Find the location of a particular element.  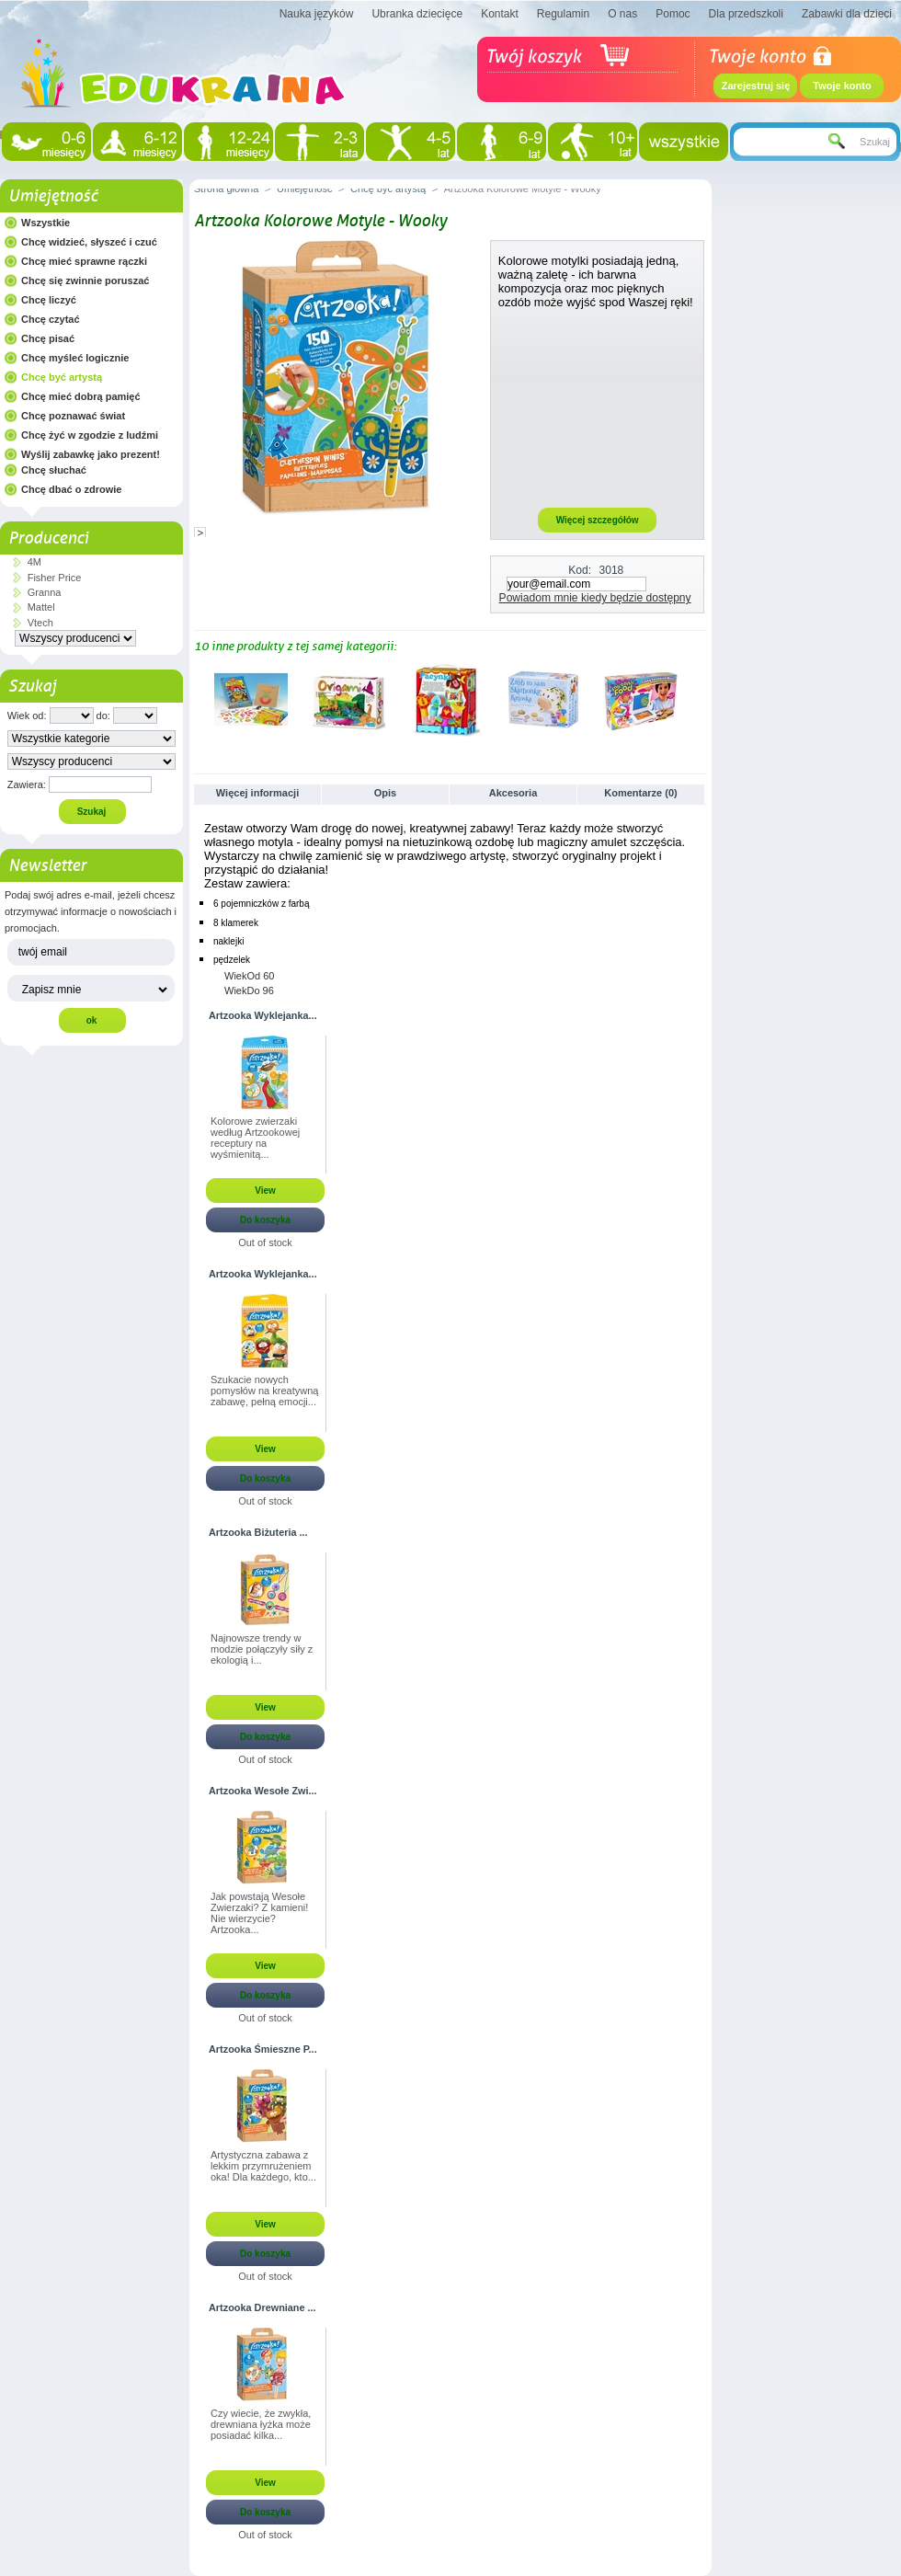

Chcę żyć w zgodzie z ludźmi is located at coordinates (89, 435).